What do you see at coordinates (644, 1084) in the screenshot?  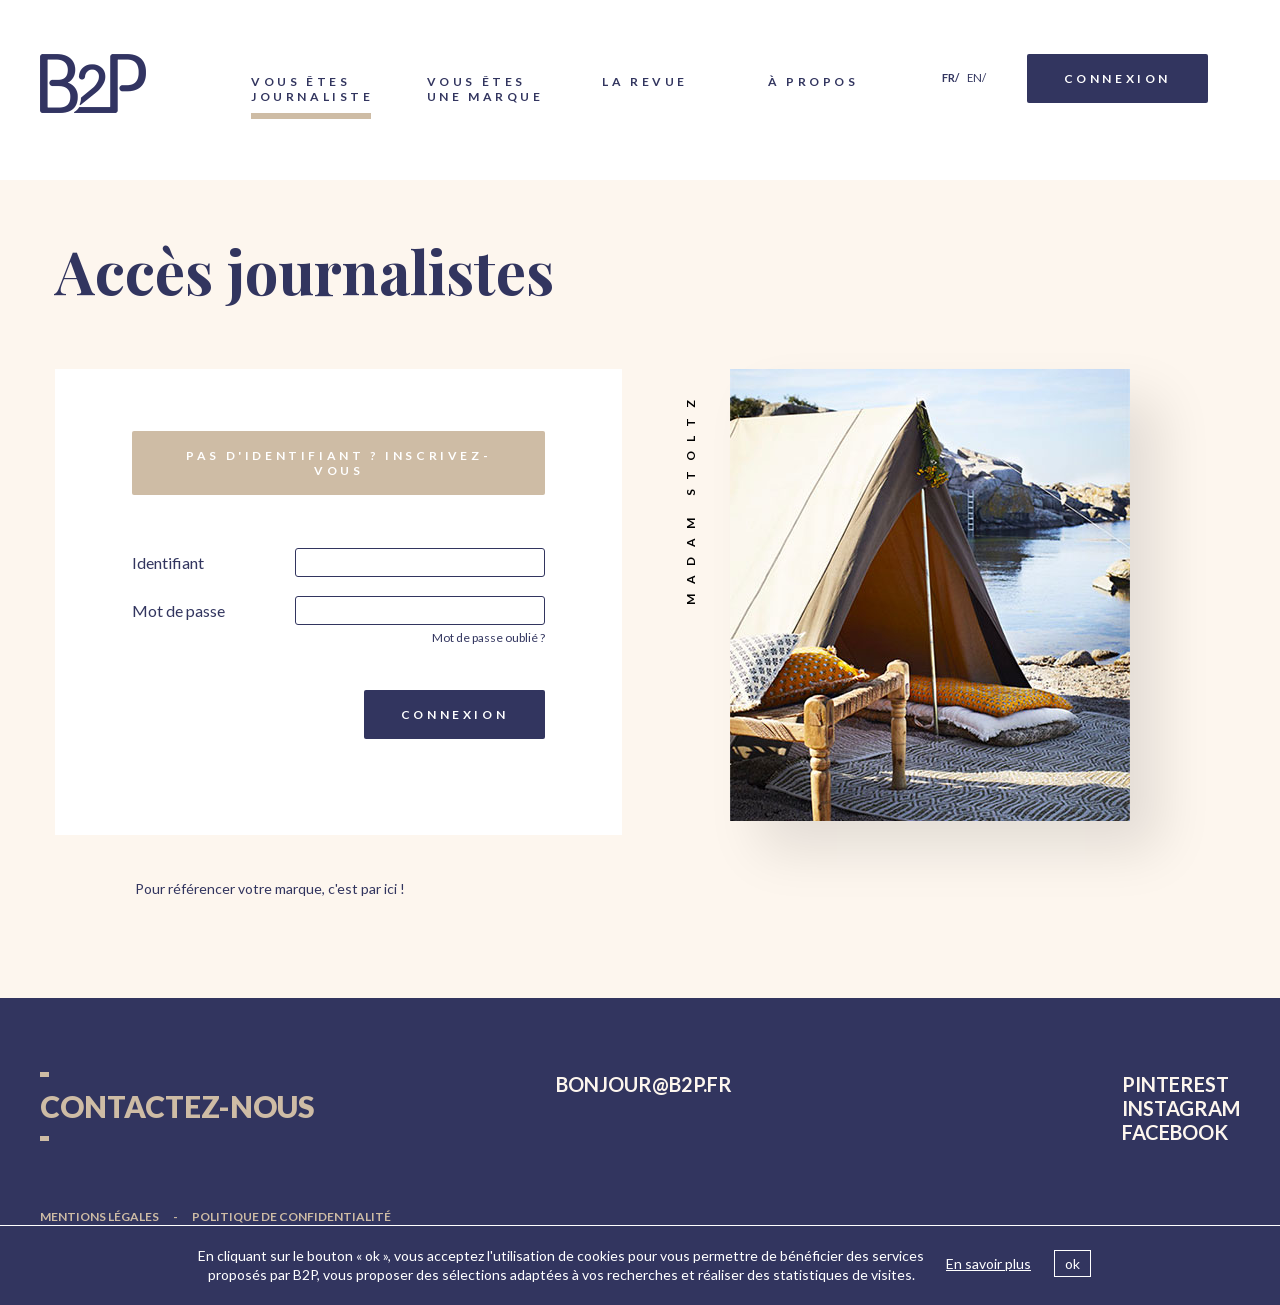 I see `bonjourb2p.fr` at bounding box center [644, 1084].